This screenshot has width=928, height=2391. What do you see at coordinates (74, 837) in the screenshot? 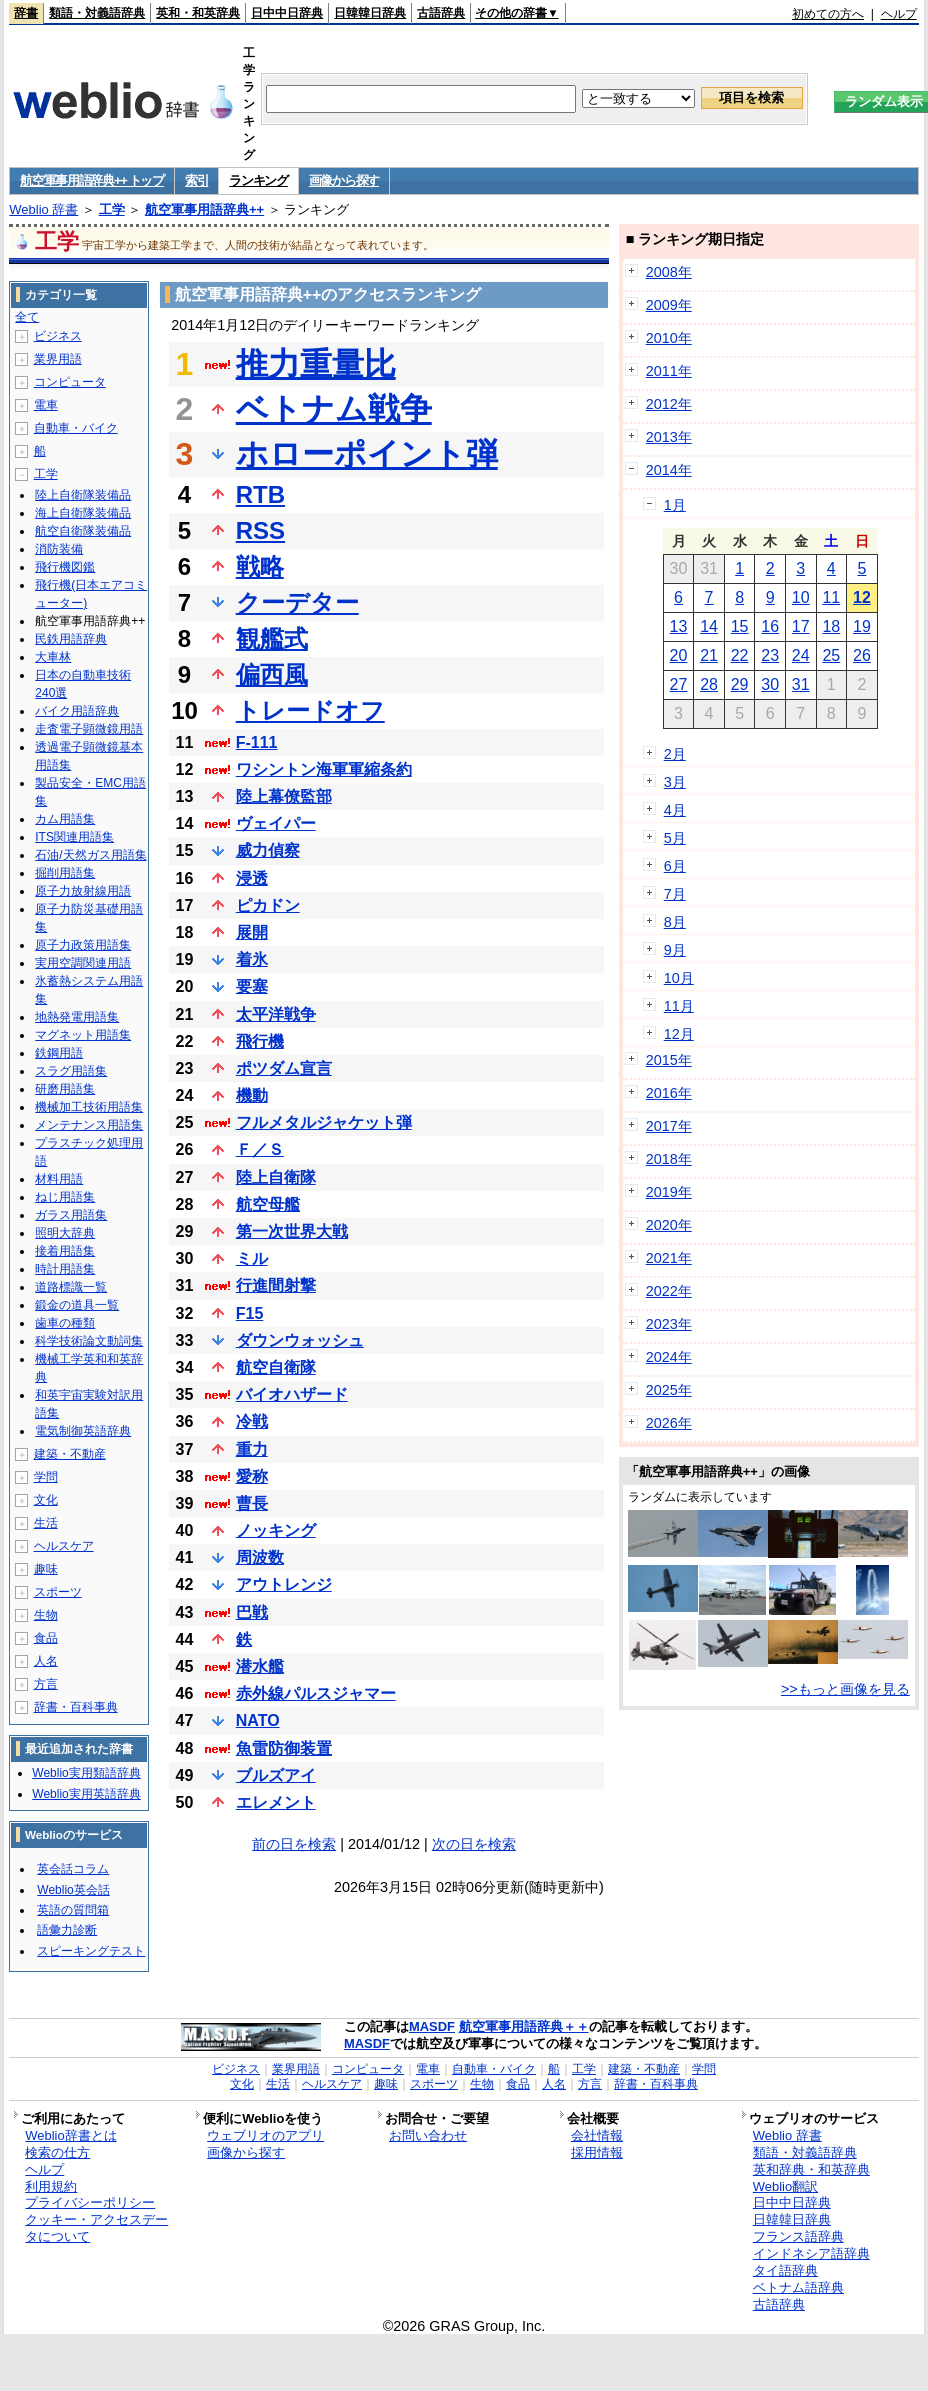
I see `ITS関連用語集` at bounding box center [74, 837].